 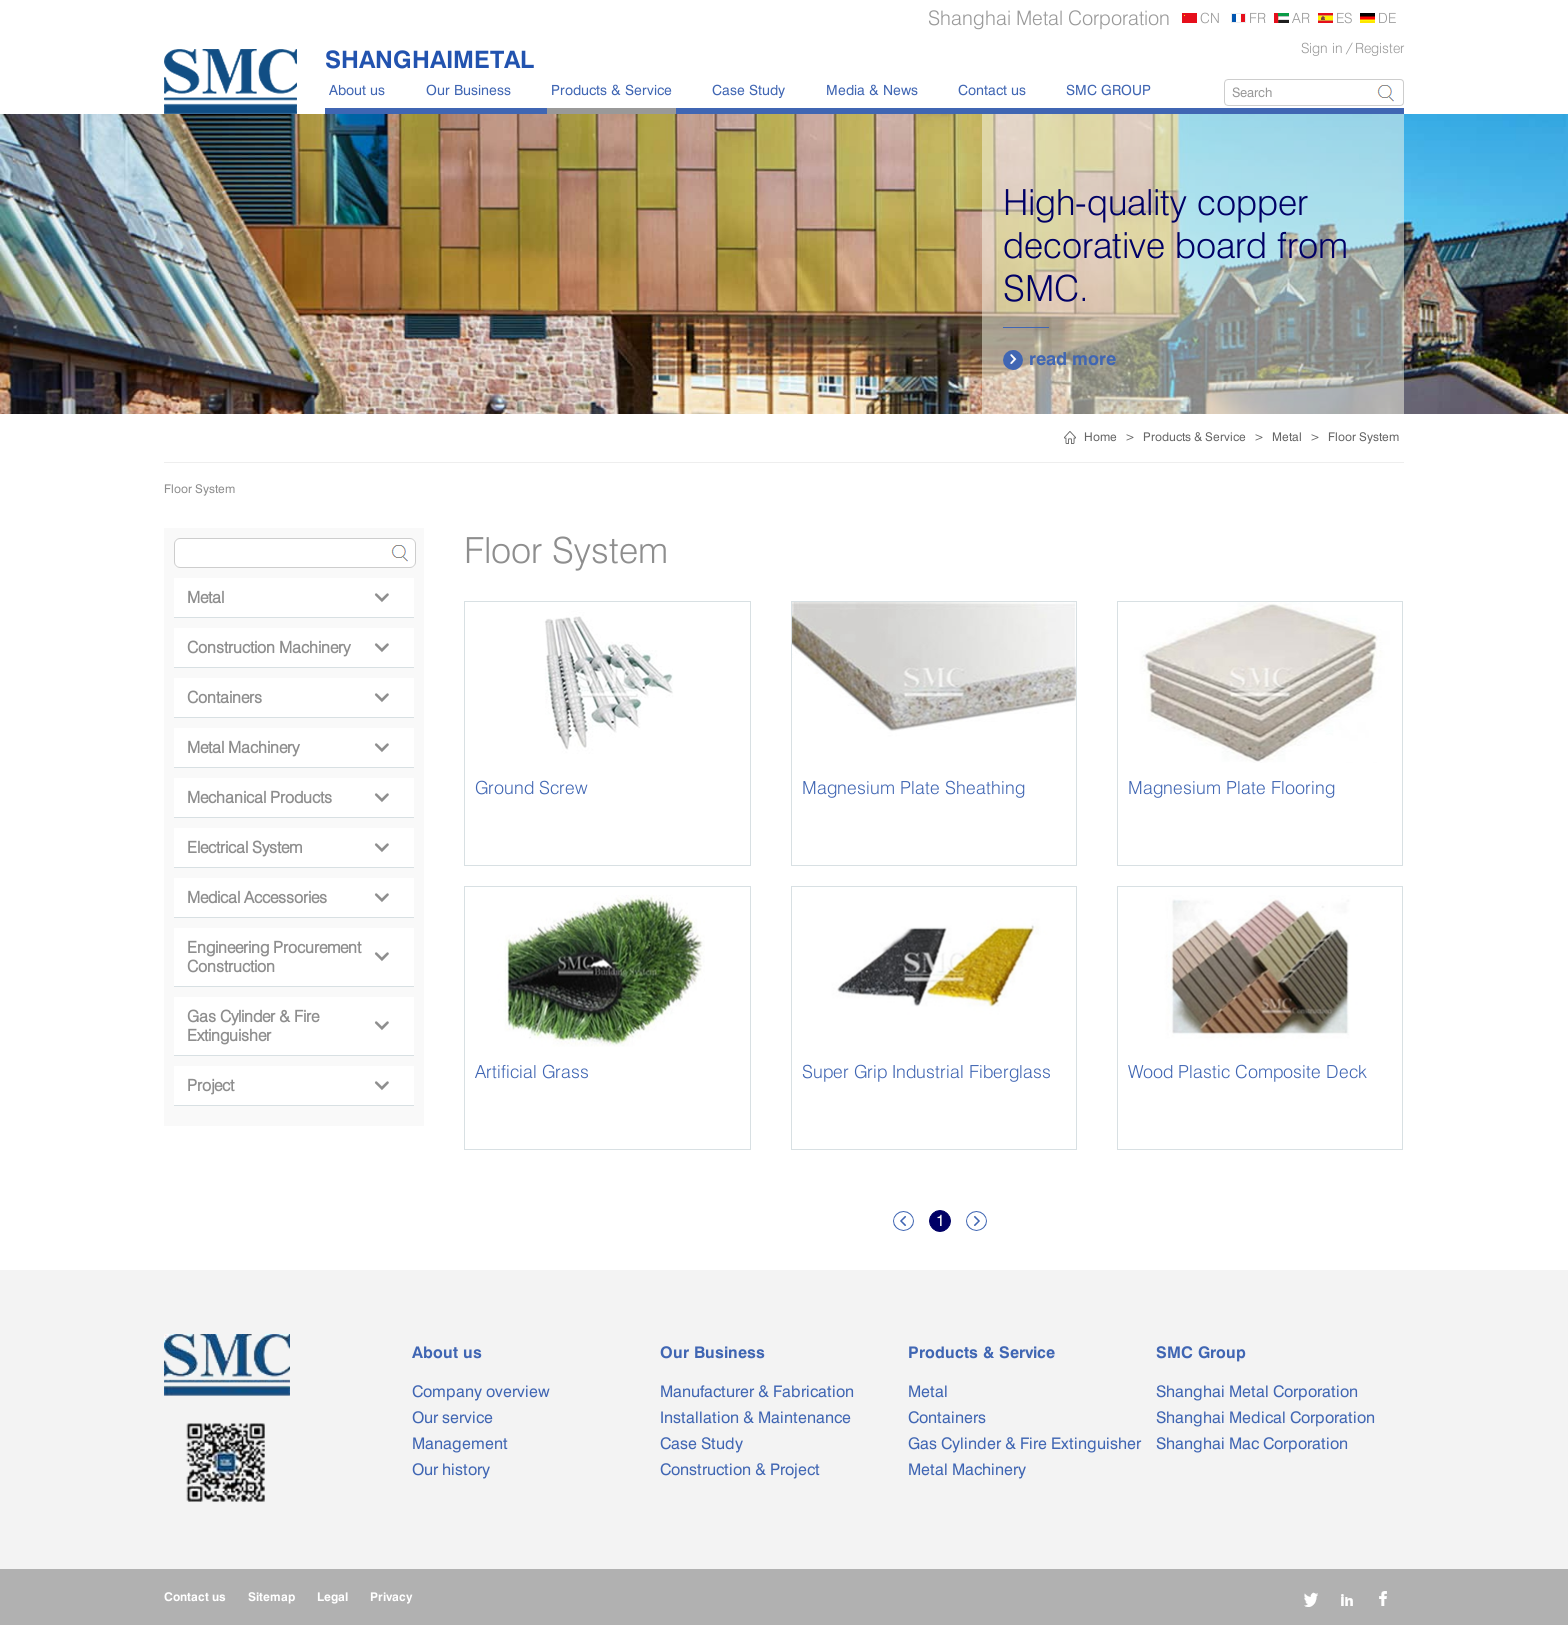 I want to click on CN, so click(x=1210, y=17).